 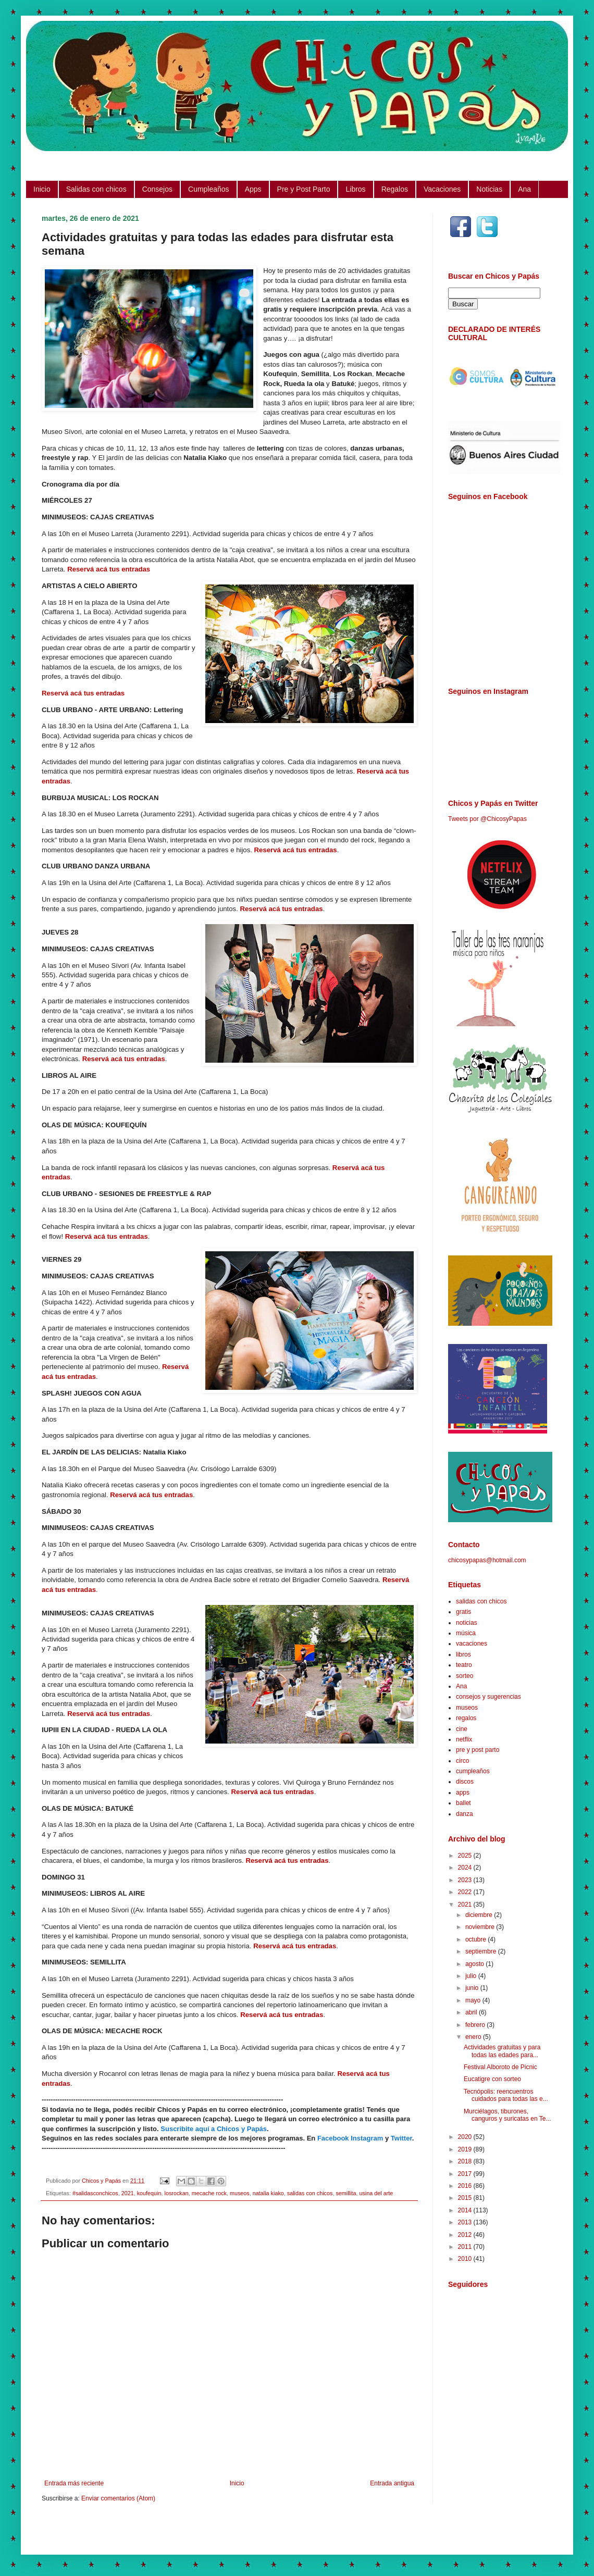 What do you see at coordinates (466, 2246) in the screenshot?
I see `2011` at bounding box center [466, 2246].